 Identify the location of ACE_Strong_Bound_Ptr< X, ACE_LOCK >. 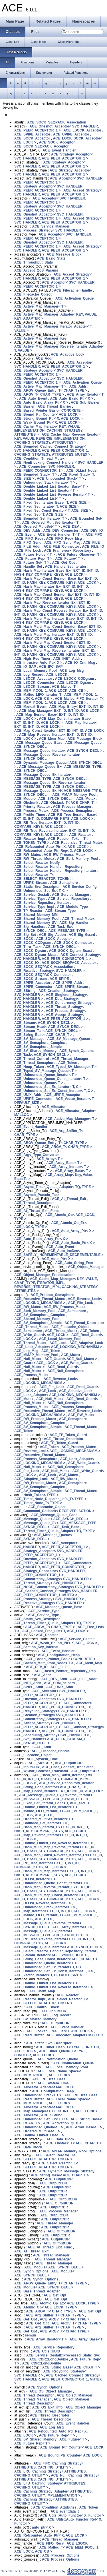
(48, 418).